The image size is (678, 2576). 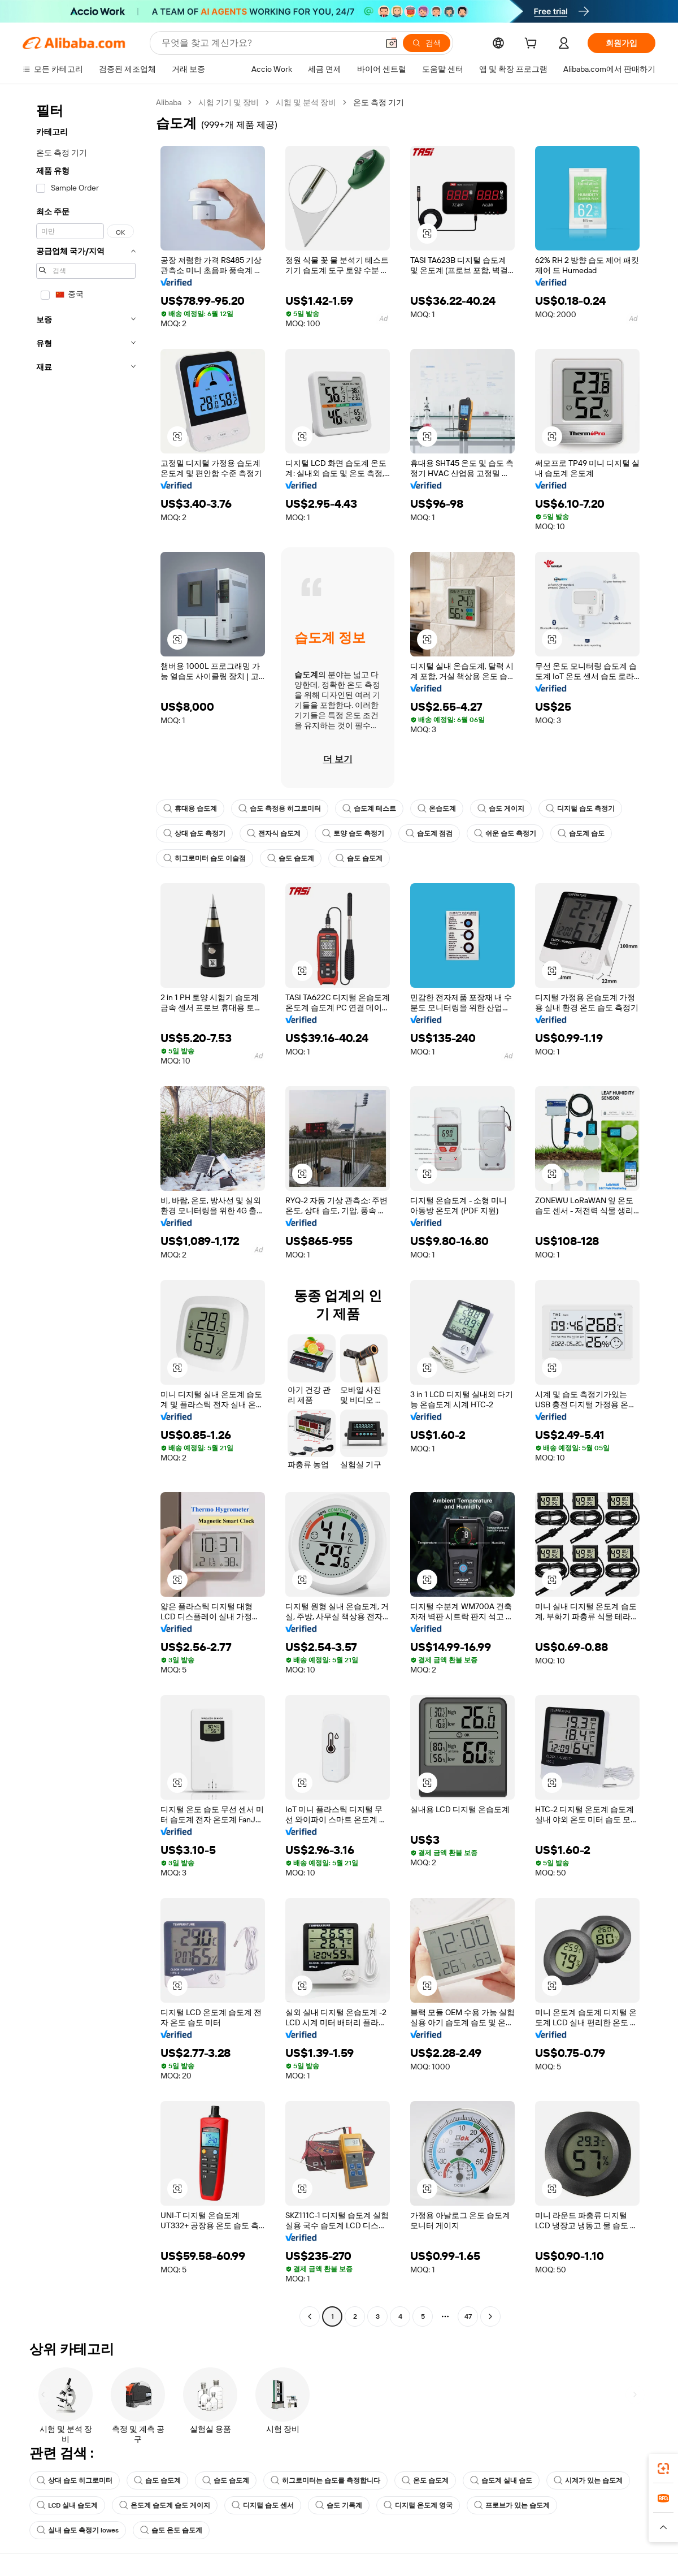 What do you see at coordinates (353, 833) in the screenshot?
I see `토양 습도 측정기` at bounding box center [353, 833].